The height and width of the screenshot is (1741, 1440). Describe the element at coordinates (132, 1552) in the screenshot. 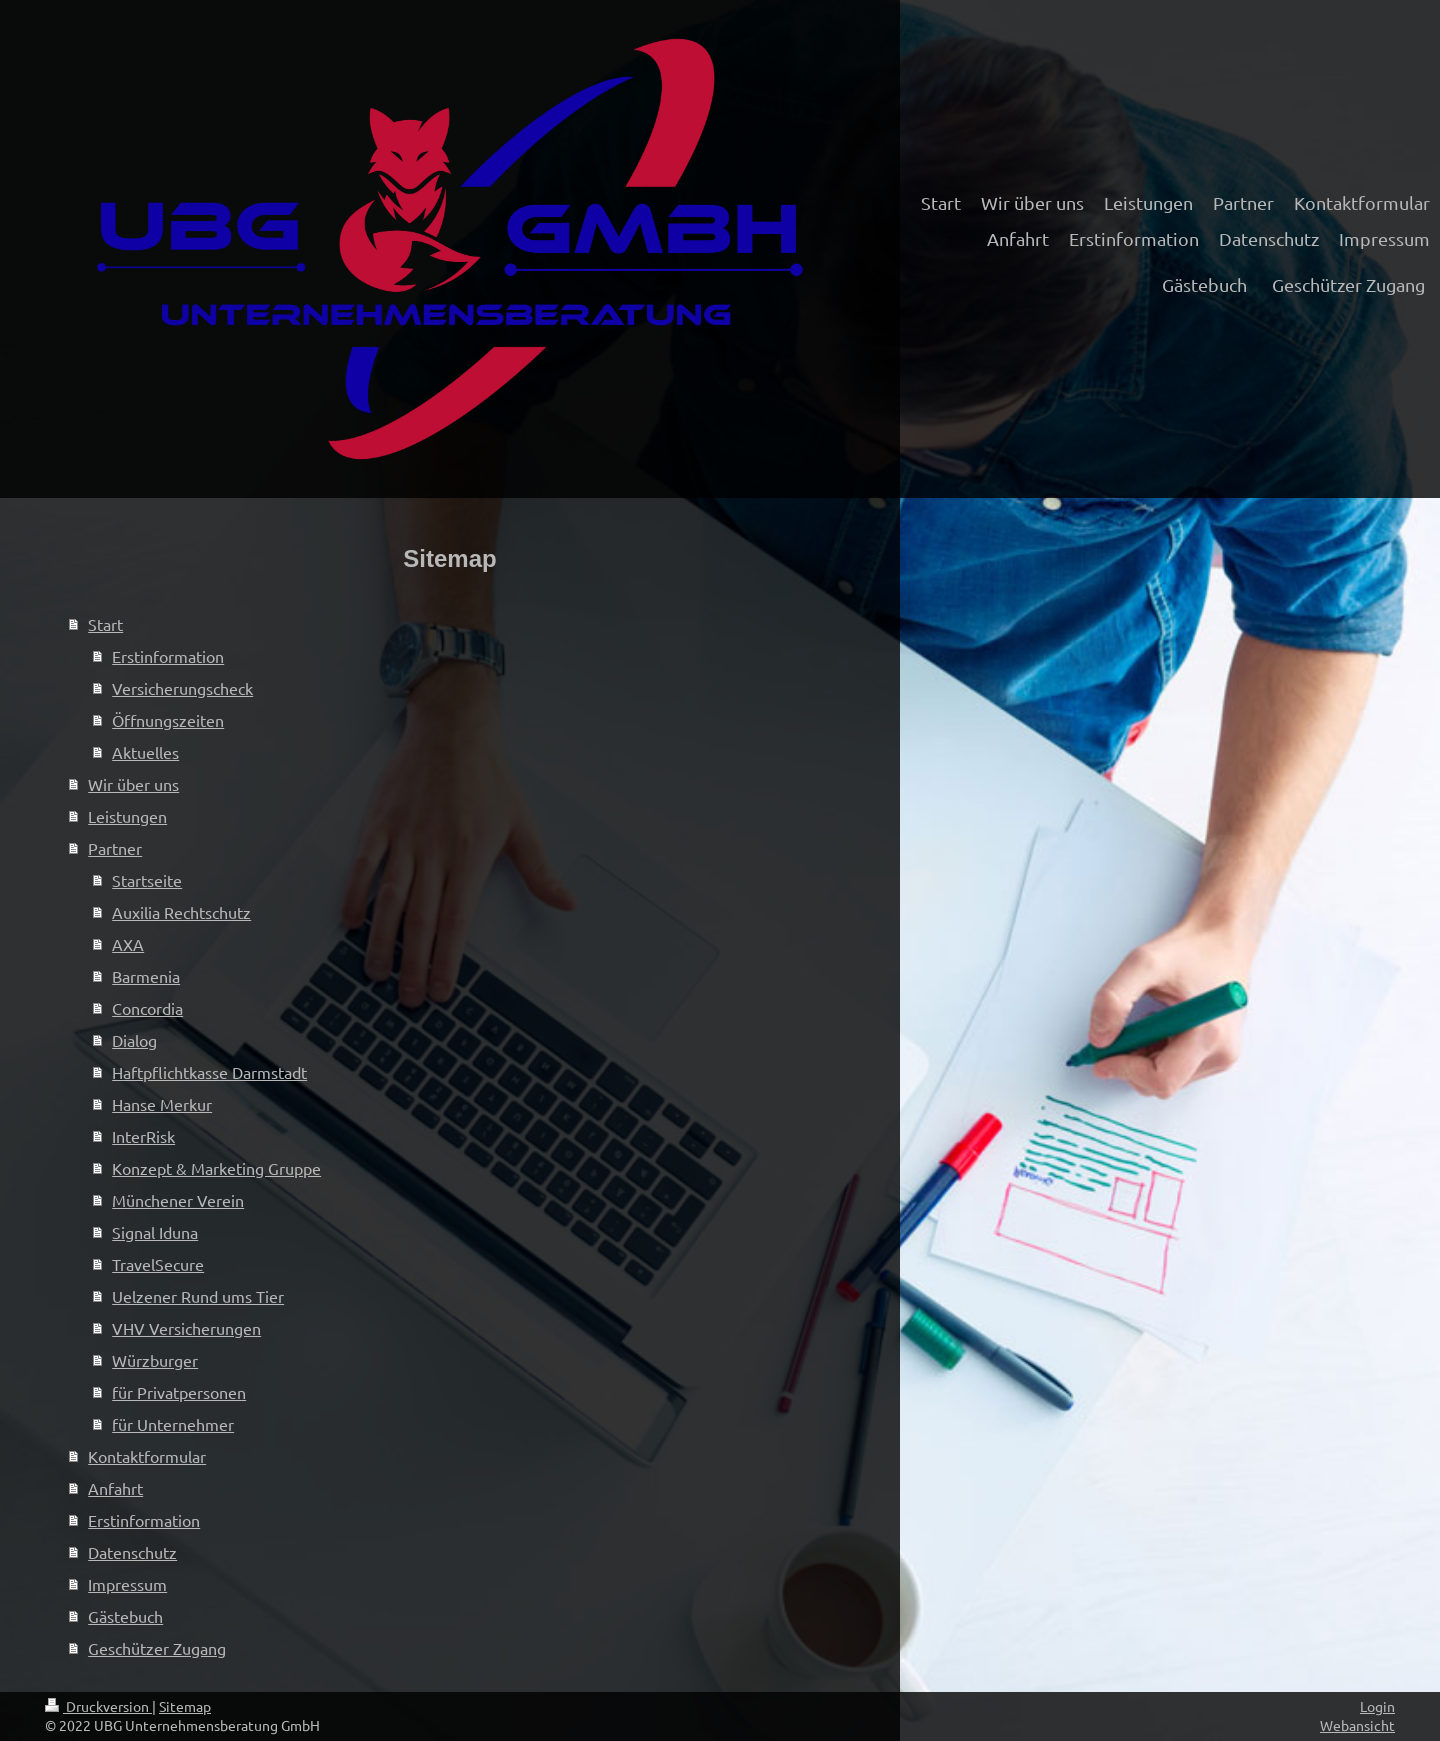

I see `Datenschutz` at that location.